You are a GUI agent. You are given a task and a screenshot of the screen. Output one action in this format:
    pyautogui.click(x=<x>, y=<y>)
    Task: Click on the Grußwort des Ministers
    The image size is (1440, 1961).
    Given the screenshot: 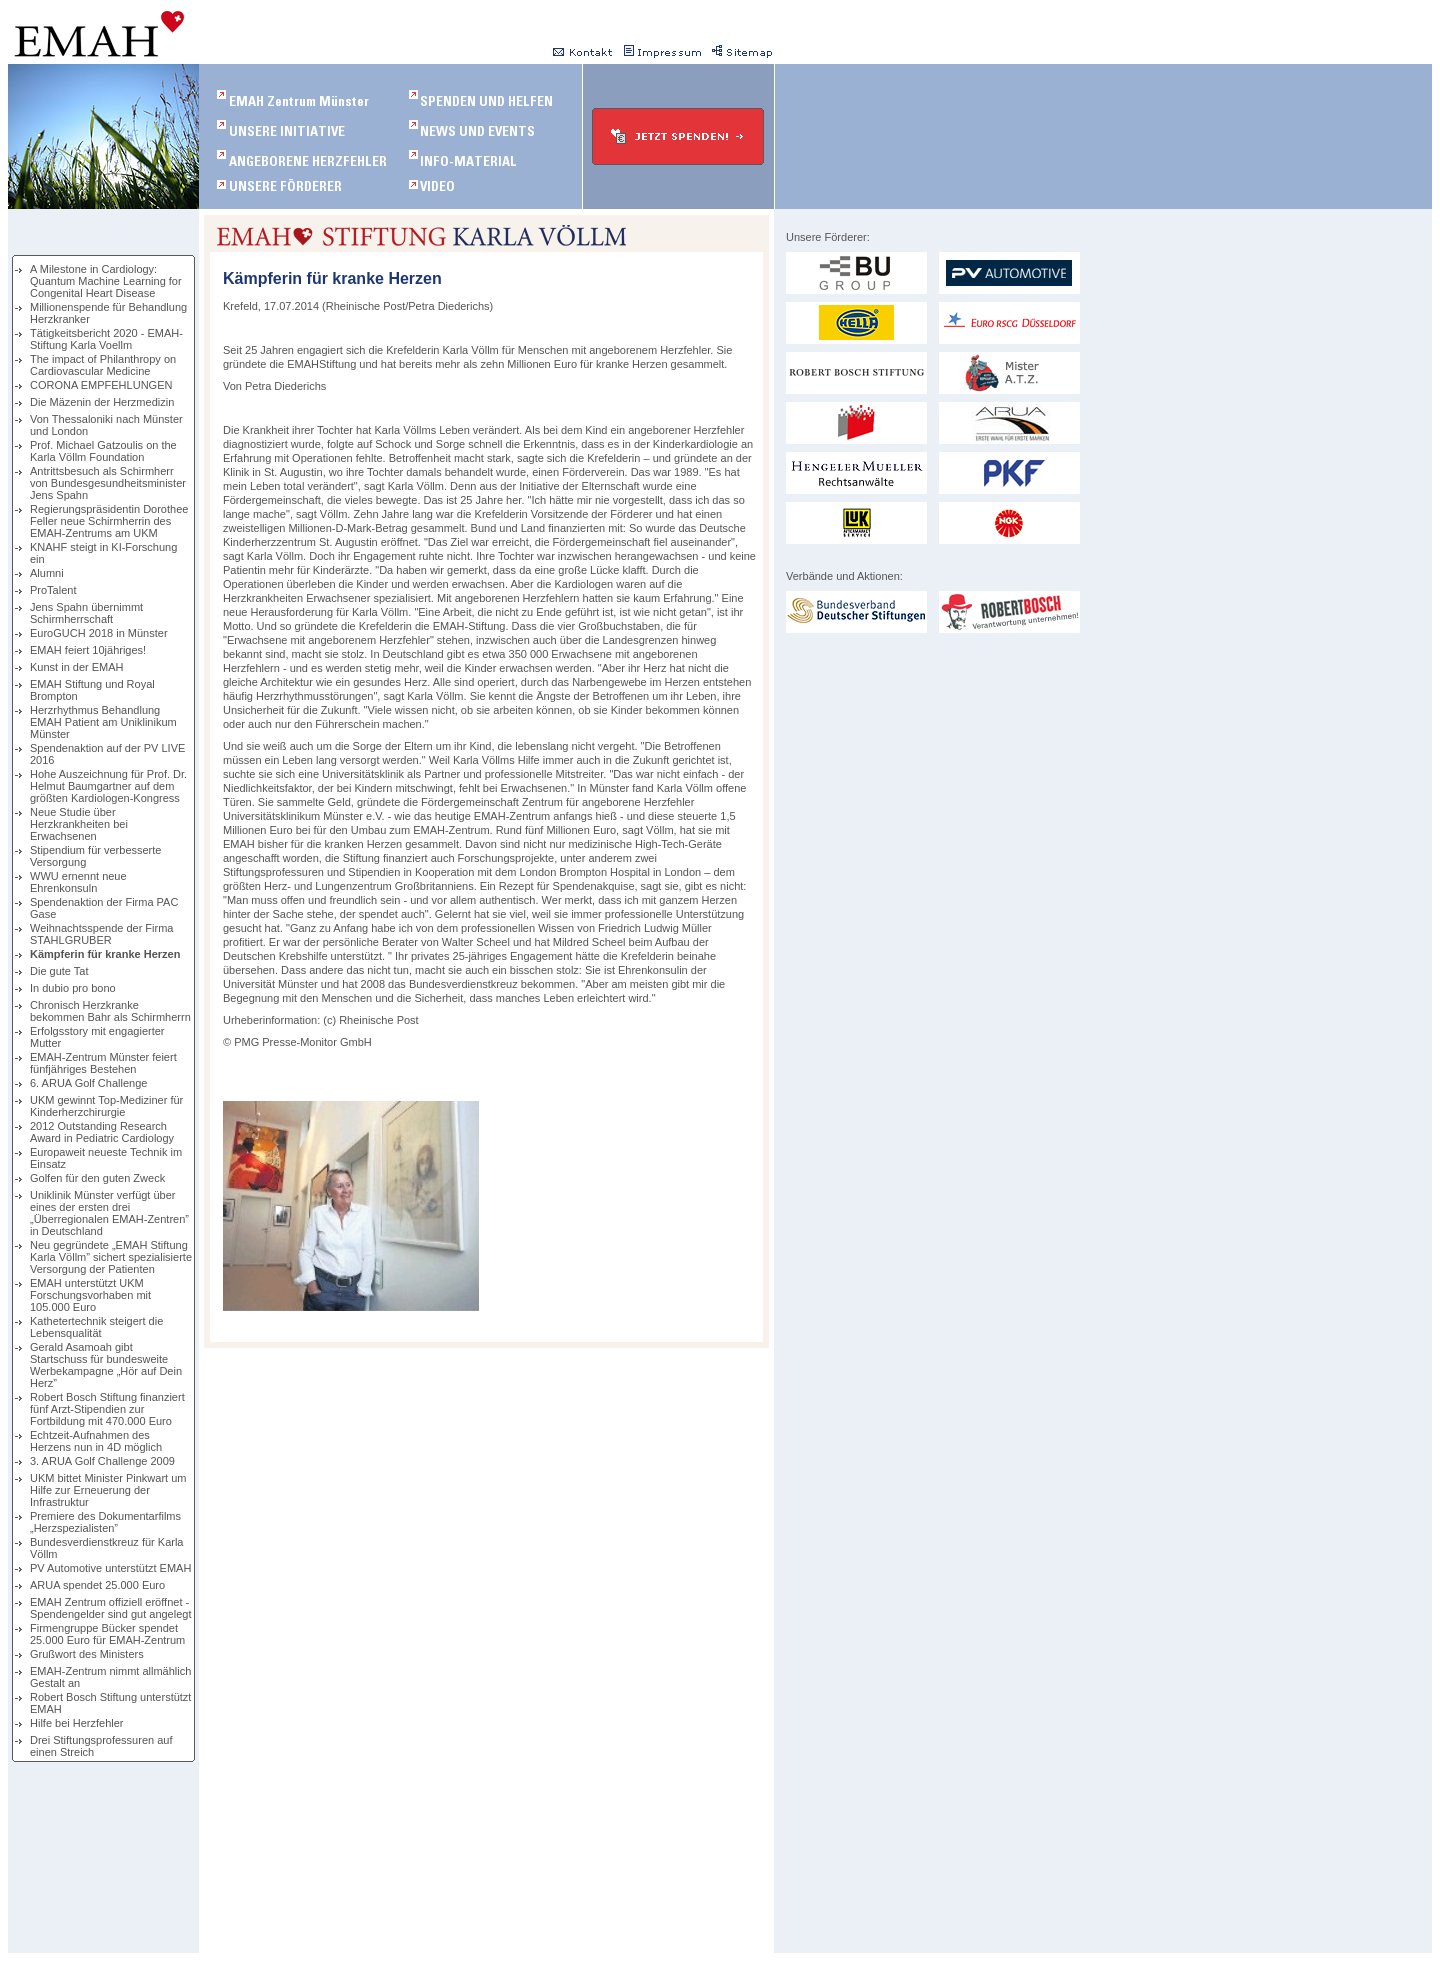 What is the action you would take?
    pyautogui.click(x=87, y=1654)
    